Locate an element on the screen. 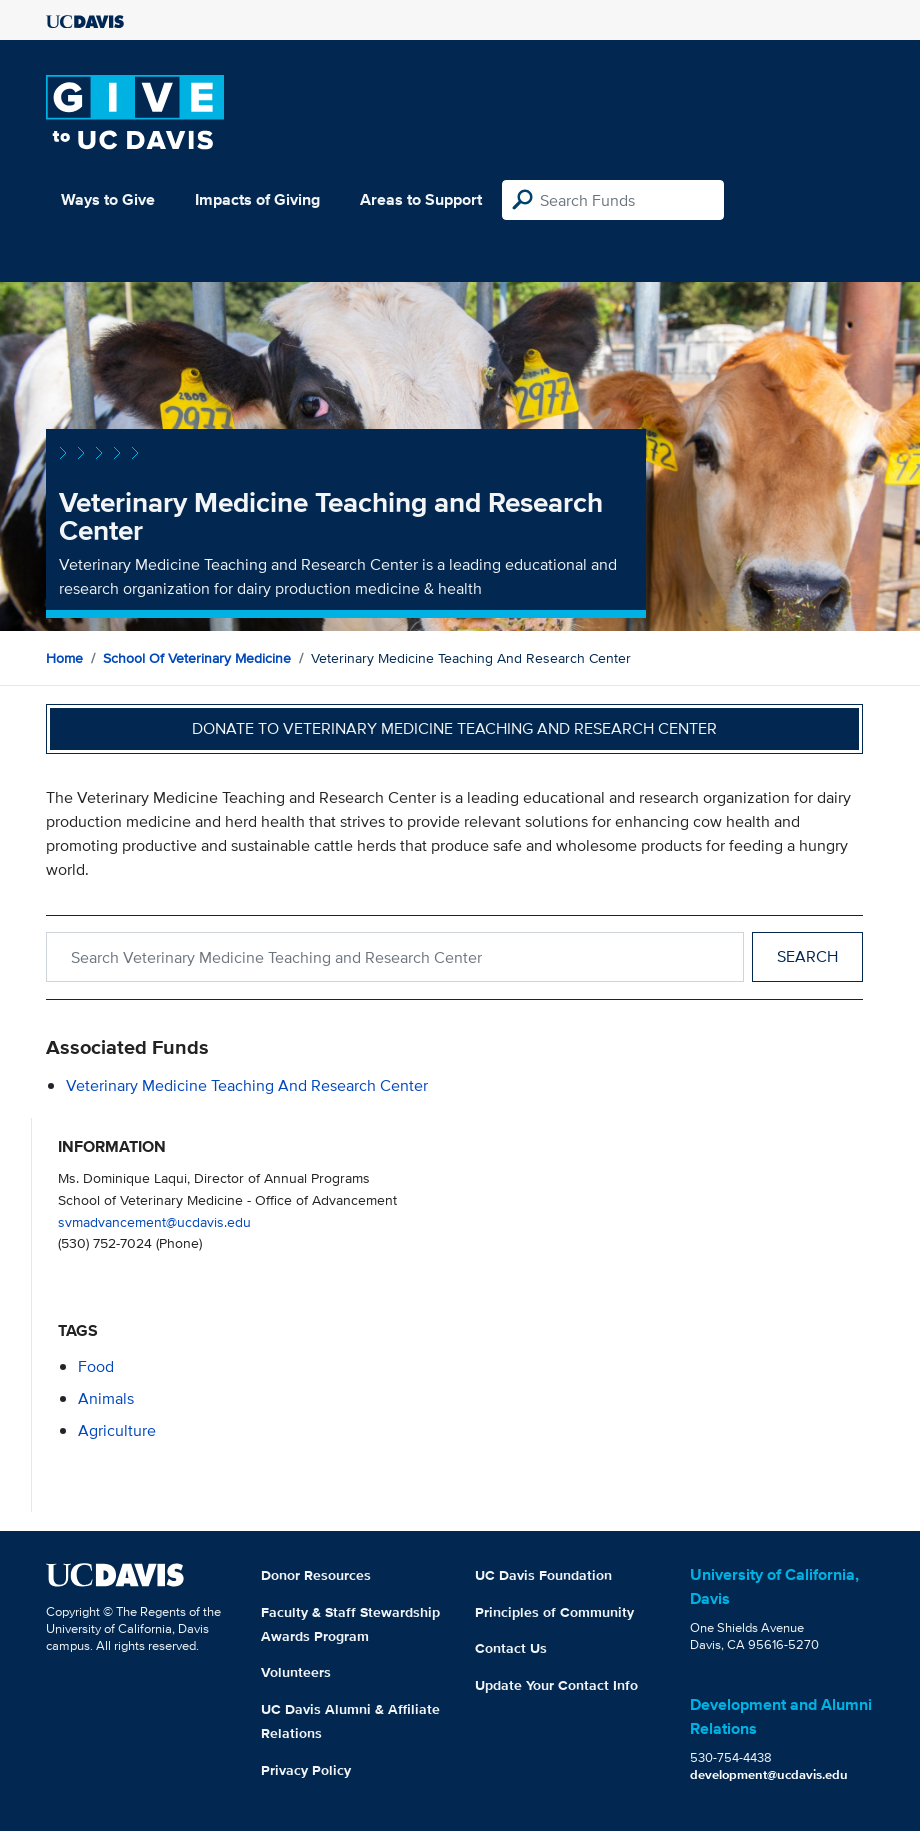 The height and width of the screenshot is (1831, 920). Ways to Give is located at coordinates (108, 199).